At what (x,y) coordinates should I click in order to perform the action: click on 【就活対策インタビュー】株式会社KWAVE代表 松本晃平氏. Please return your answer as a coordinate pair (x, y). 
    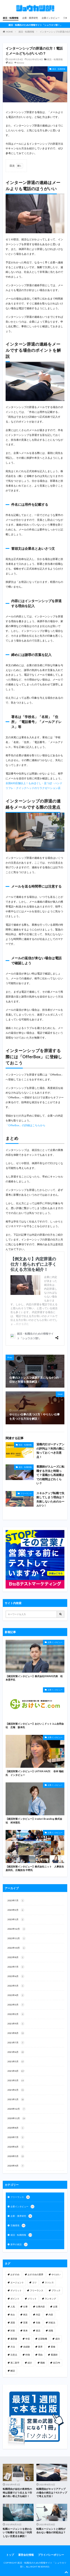
    Looking at the image, I should click on (34, 1678).